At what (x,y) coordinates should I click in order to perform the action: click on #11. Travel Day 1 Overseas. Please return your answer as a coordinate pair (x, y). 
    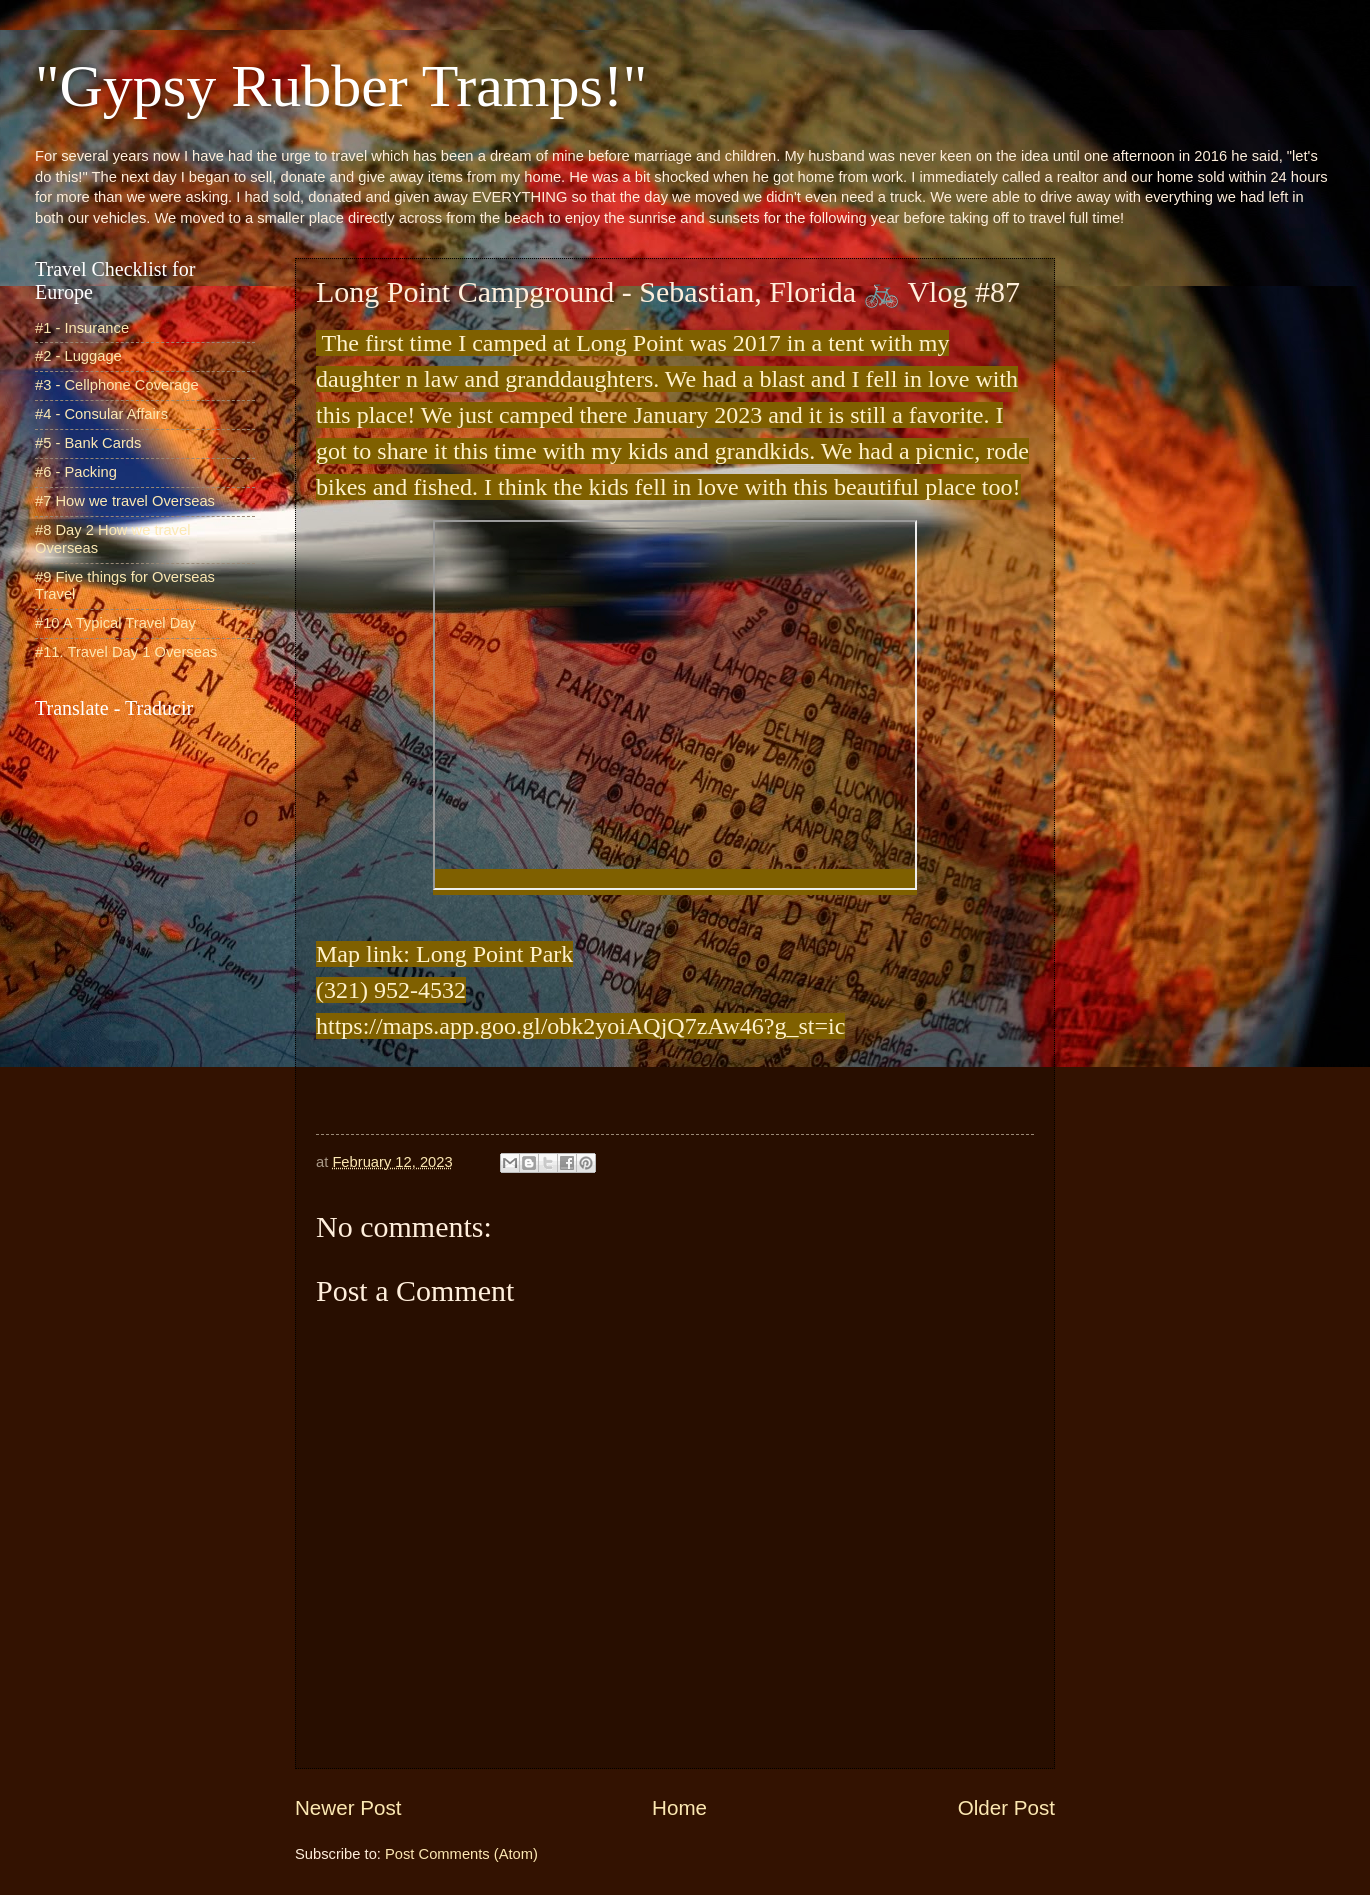
    Looking at the image, I should click on (126, 652).